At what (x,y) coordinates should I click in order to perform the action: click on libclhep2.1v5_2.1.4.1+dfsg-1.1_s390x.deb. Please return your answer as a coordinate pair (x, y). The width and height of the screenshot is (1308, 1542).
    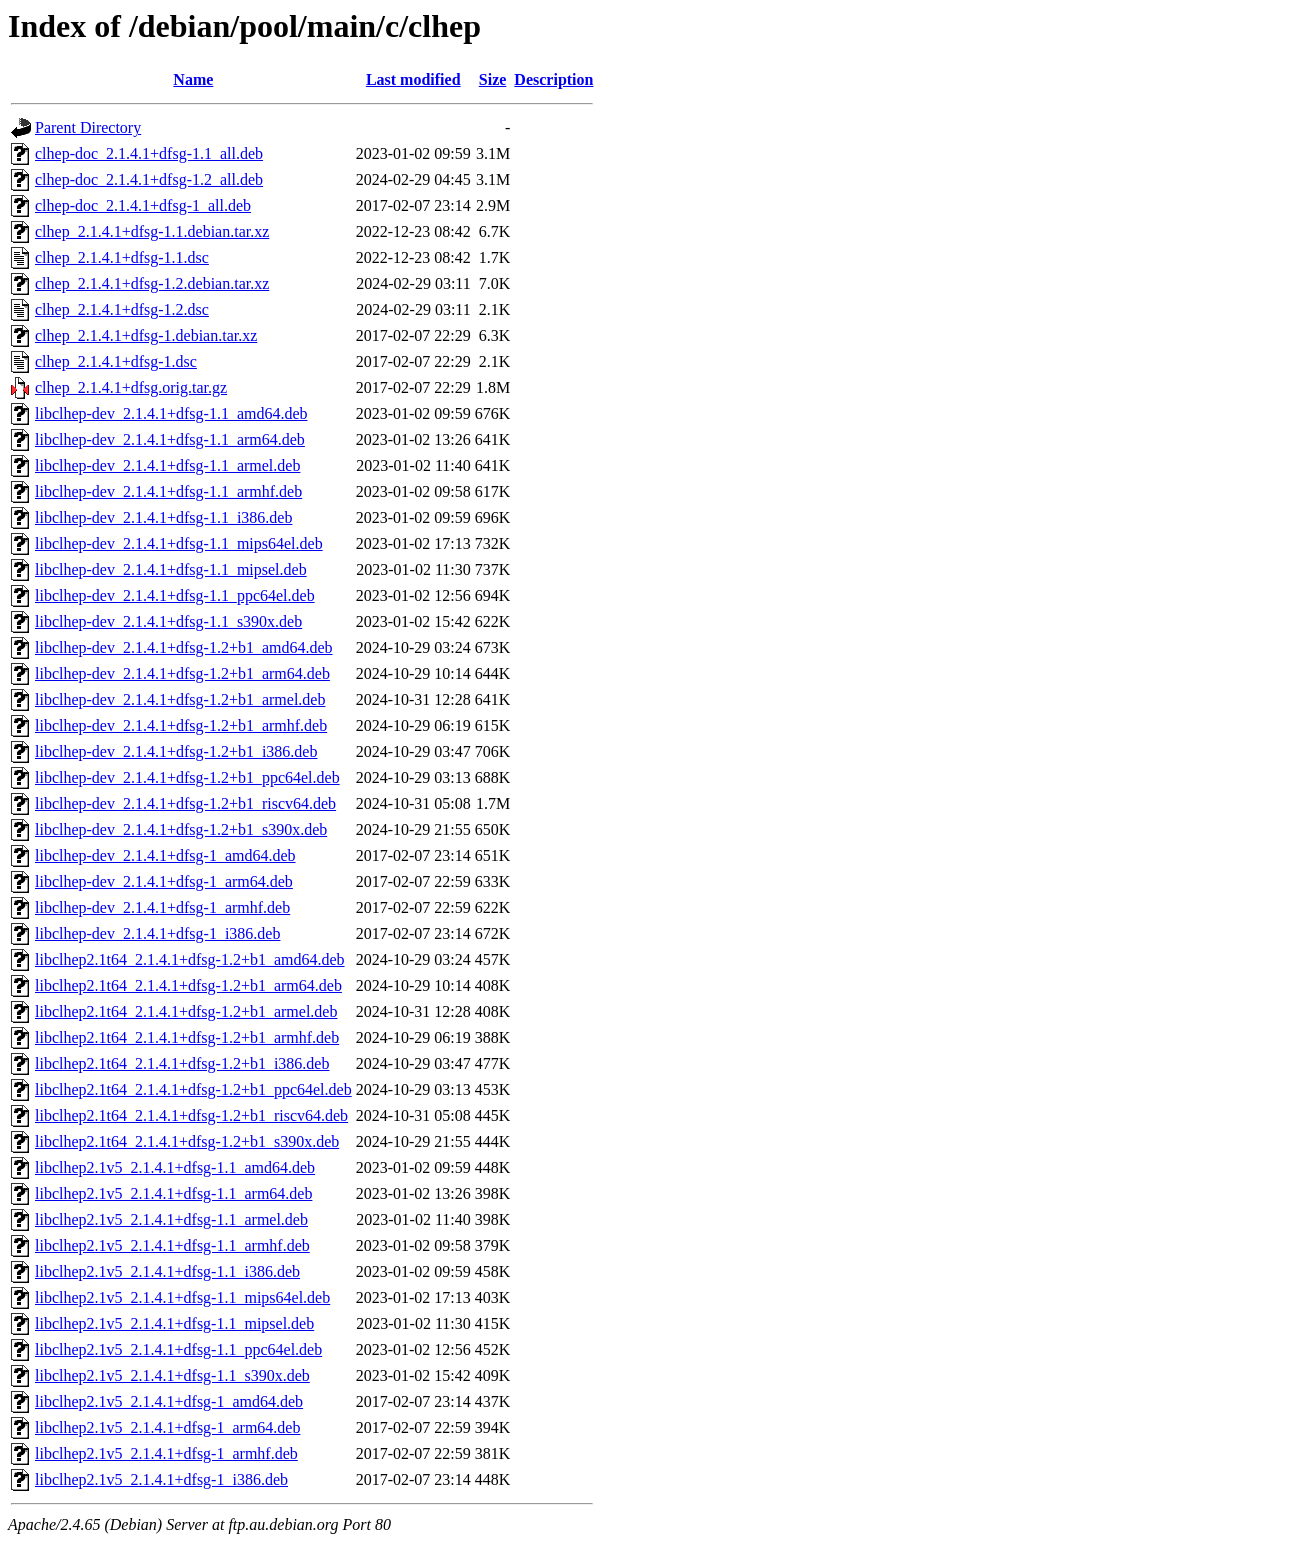
    Looking at the image, I should click on (172, 1375).